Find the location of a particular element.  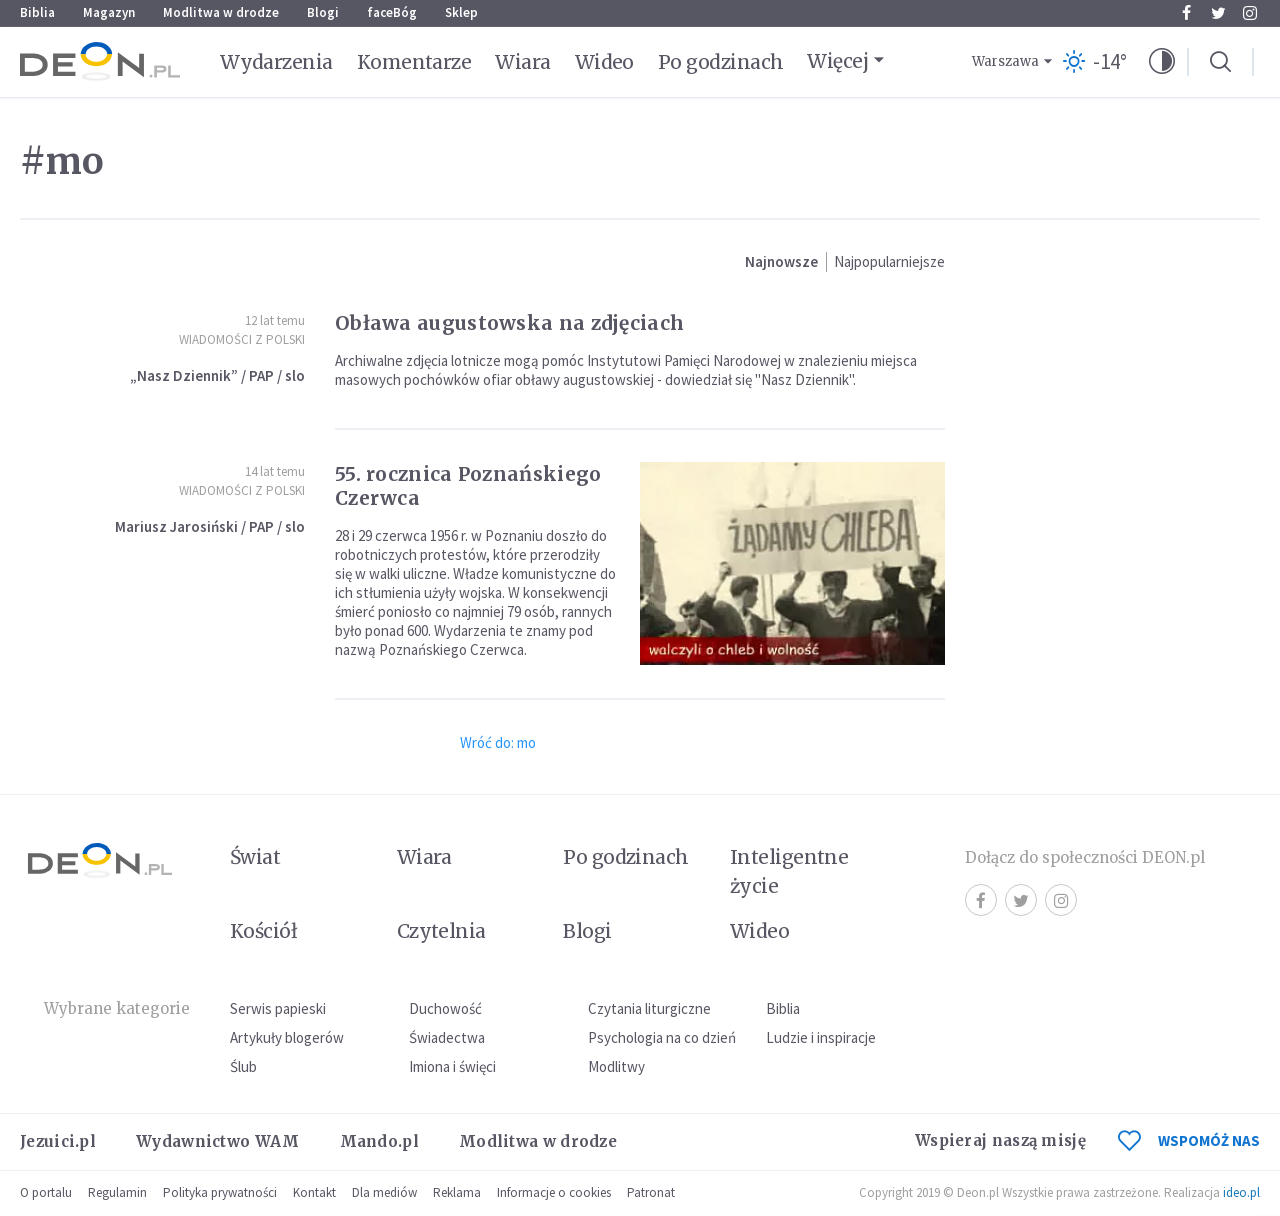

Serwis papieski is located at coordinates (278, 1008).